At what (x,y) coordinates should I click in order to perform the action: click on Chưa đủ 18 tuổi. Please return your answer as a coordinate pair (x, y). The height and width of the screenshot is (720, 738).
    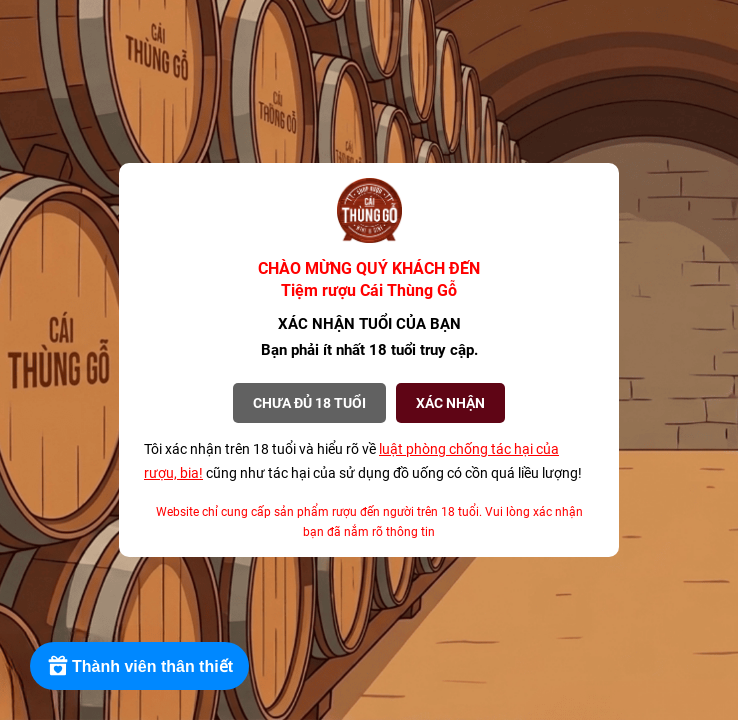
    Looking at the image, I should click on (309, 403).